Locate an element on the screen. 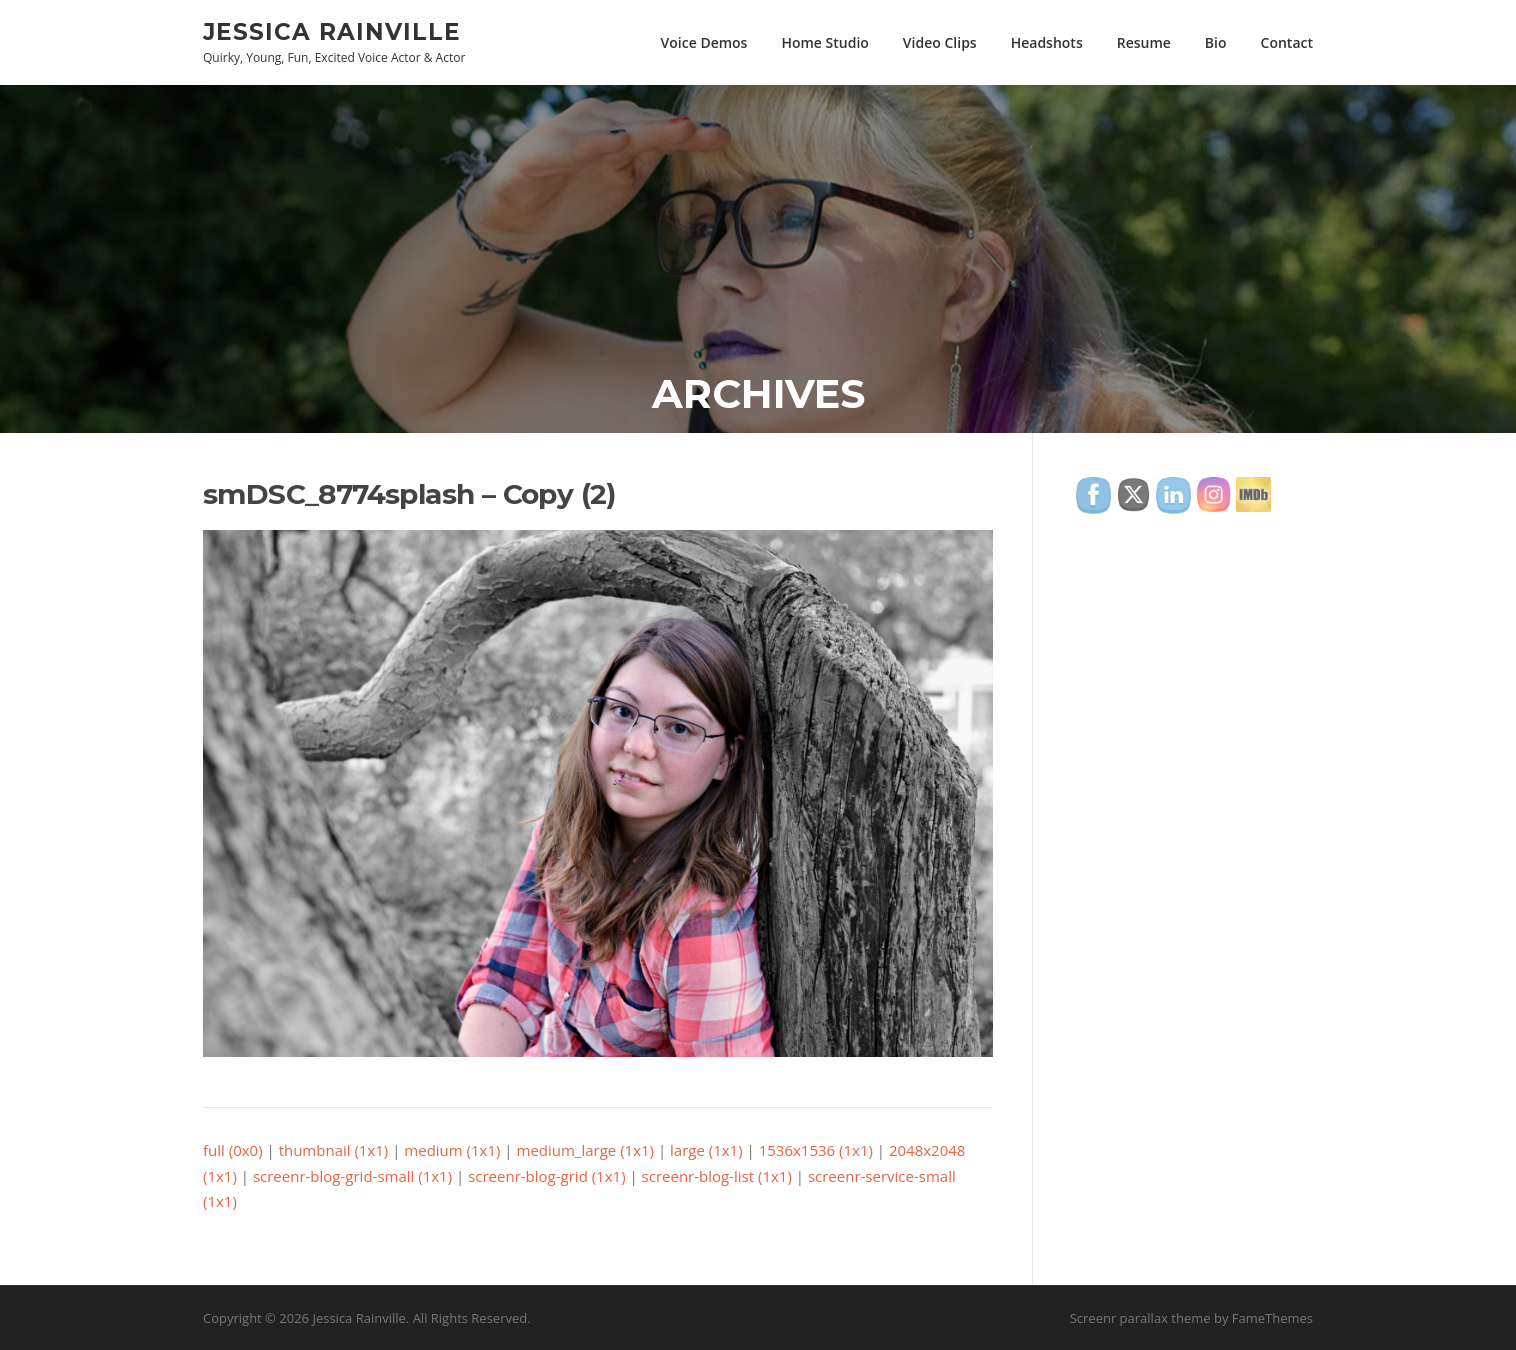 This screenshot has height=1350, width=1516. thumbnail (1x1) is located at coordinates (334, 1150).